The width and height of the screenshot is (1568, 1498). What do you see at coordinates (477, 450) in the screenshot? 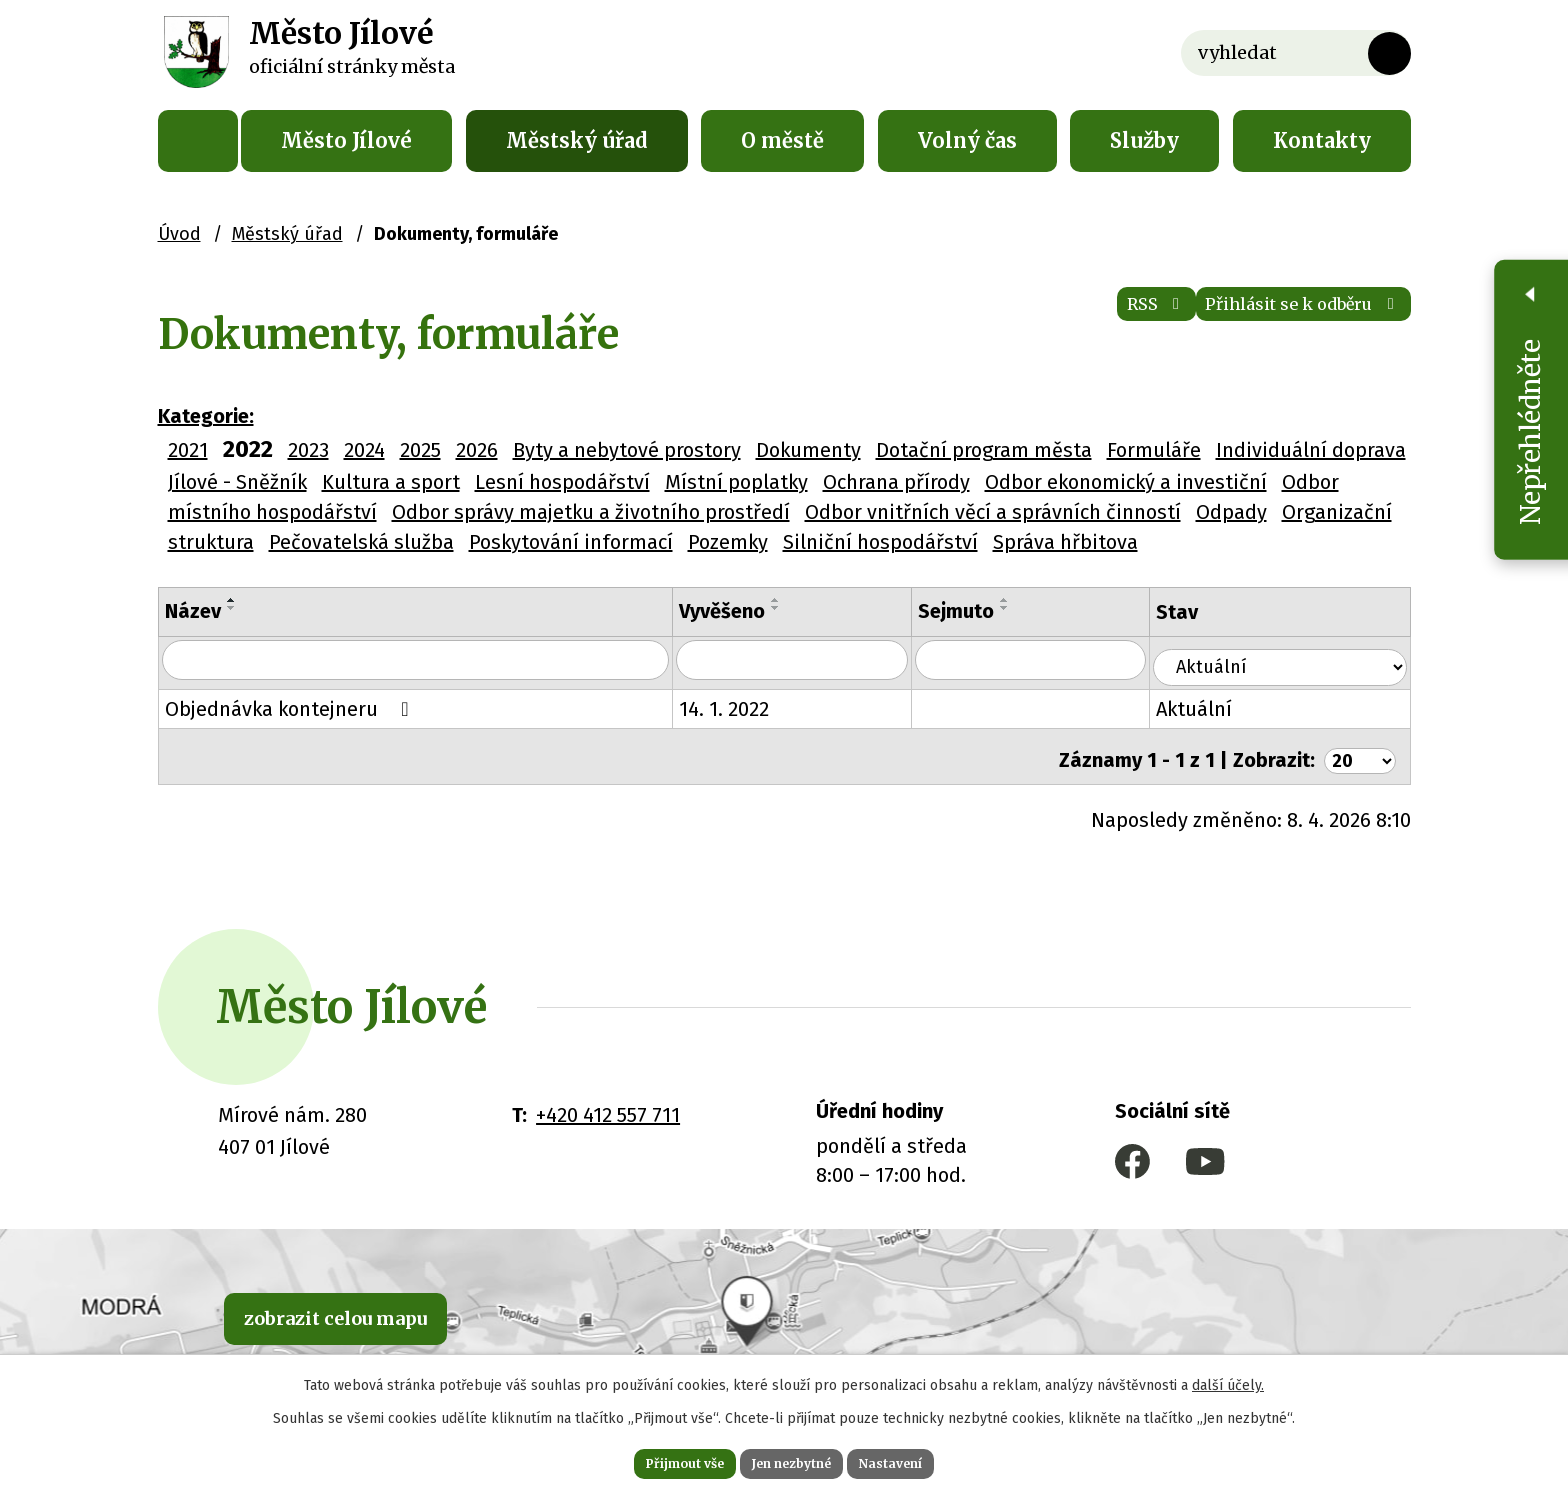
I see `2026` at bounding box center [477, 450].